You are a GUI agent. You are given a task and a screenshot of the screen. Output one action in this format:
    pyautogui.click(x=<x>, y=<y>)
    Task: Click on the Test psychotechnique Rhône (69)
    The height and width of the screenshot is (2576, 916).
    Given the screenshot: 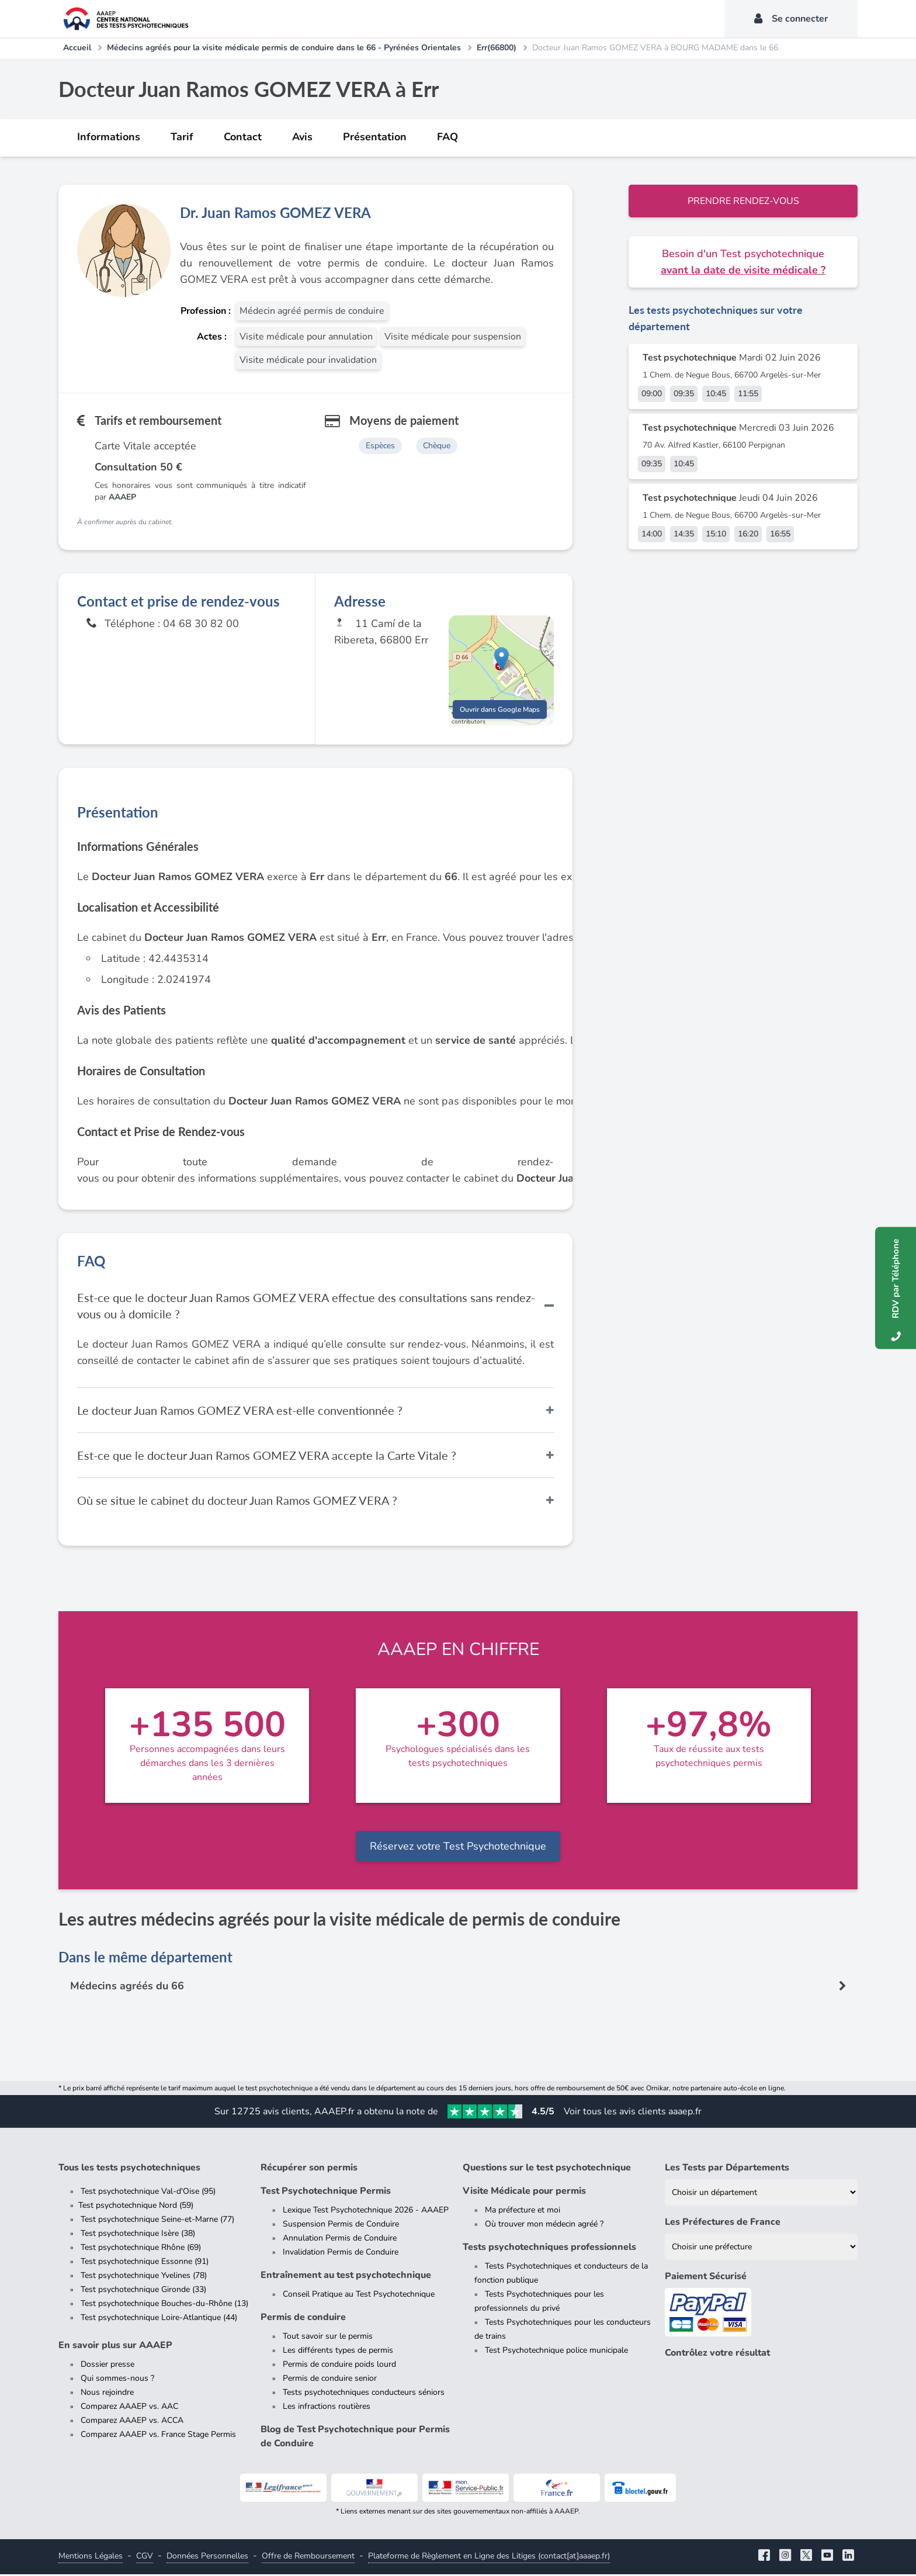 What is the action you would take?
    pyautogui.click(x=141, y=2249)
    